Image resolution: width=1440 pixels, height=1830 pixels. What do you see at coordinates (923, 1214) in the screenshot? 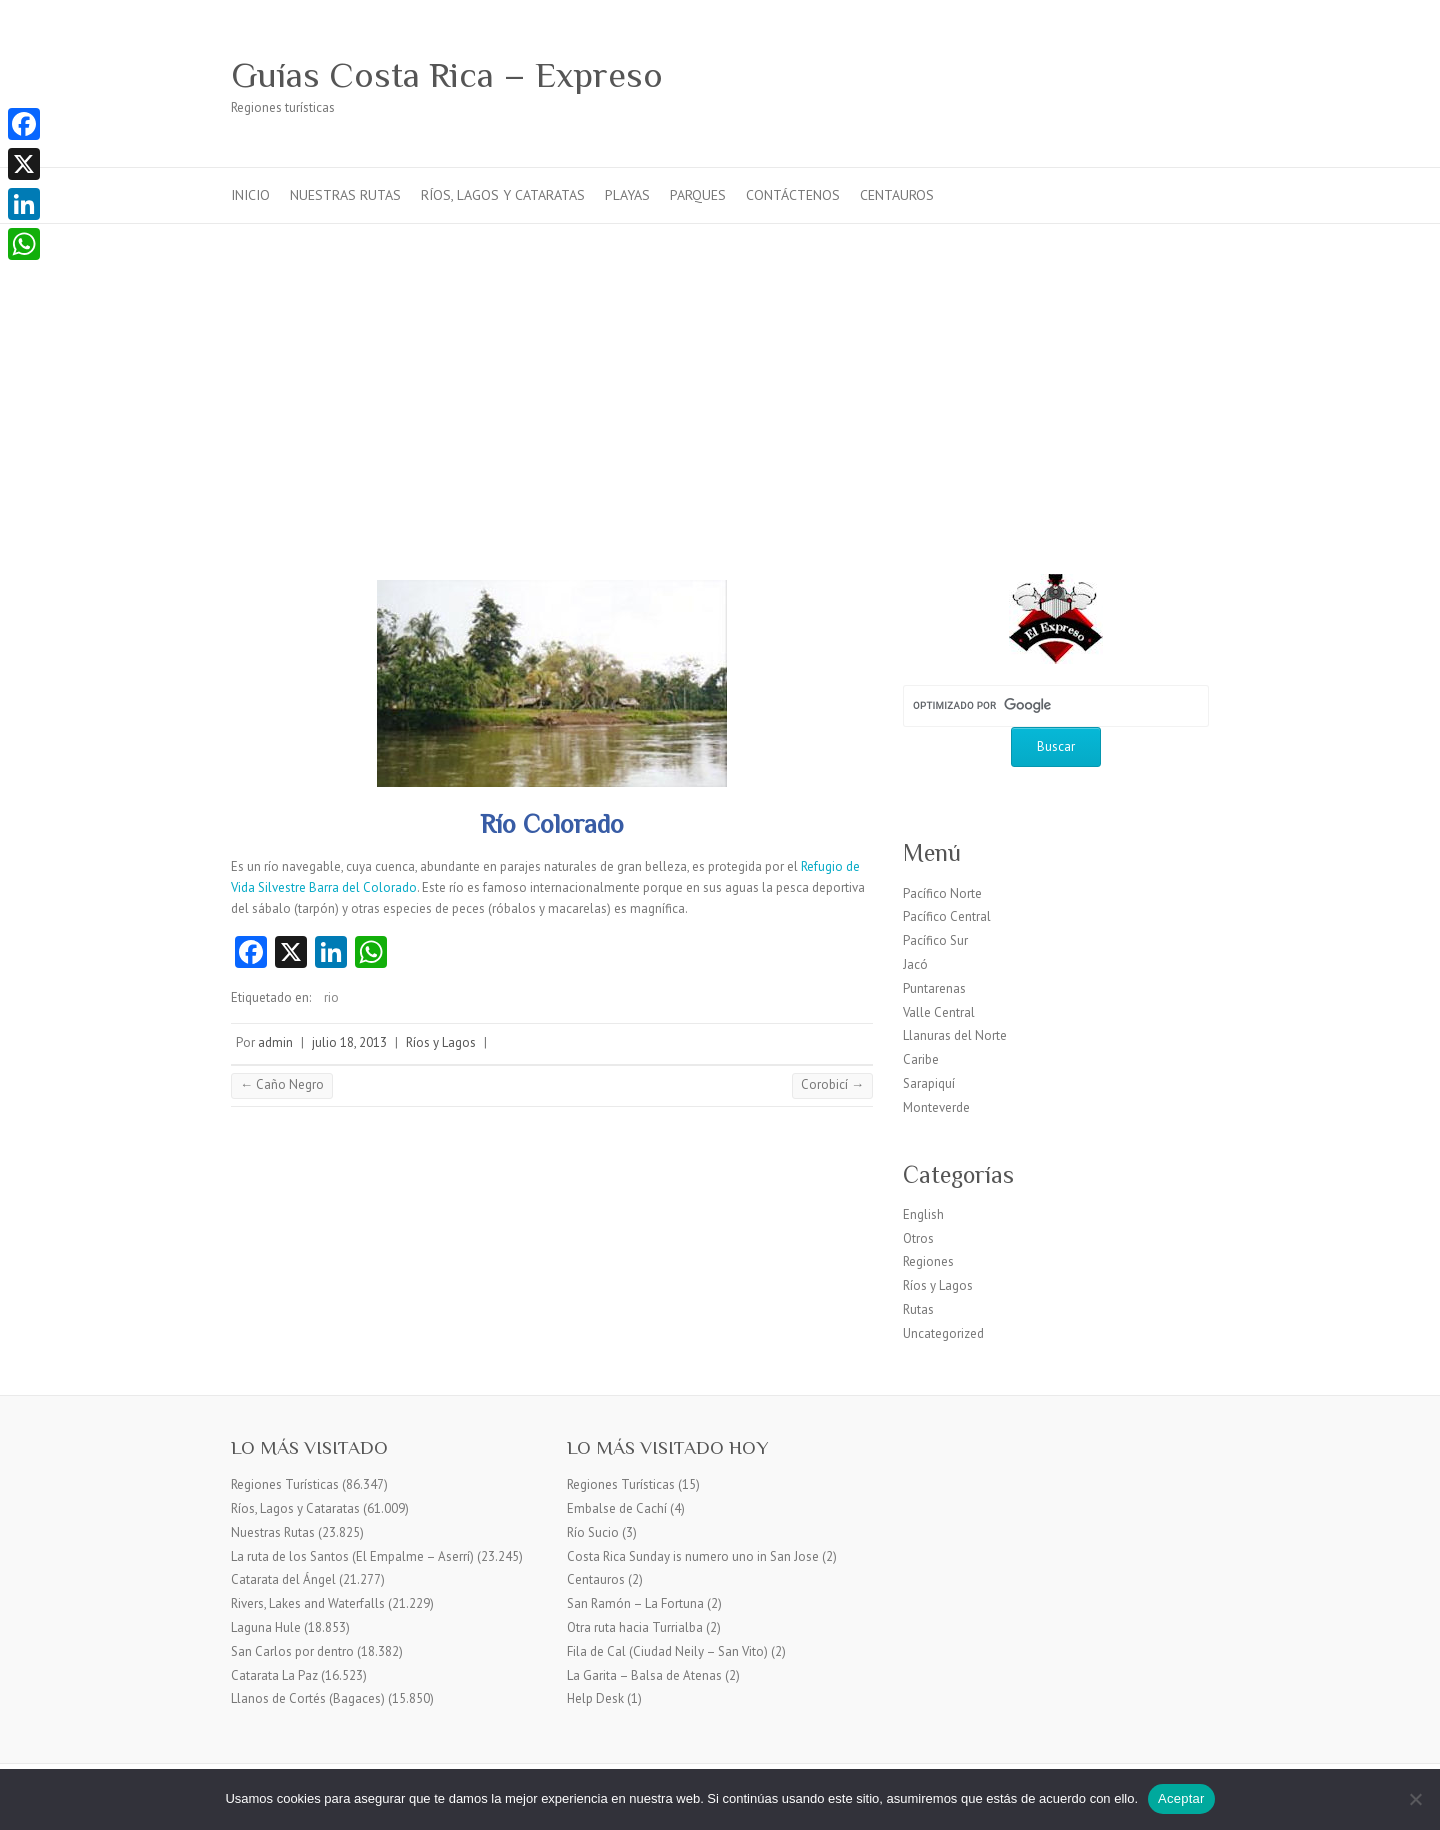
I see `English` at bounding box center [923, 1214].